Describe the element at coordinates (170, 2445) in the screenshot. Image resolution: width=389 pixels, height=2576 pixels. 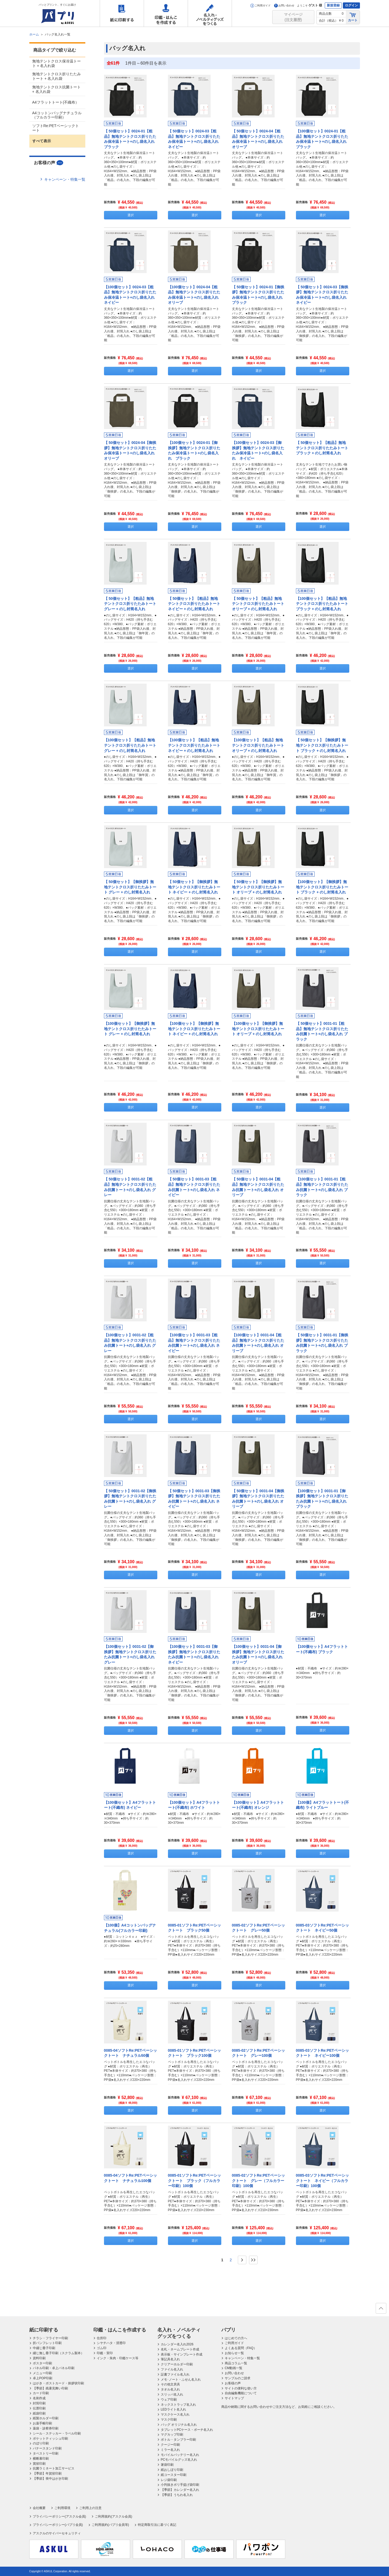
I see `クージー印刷` at that location.